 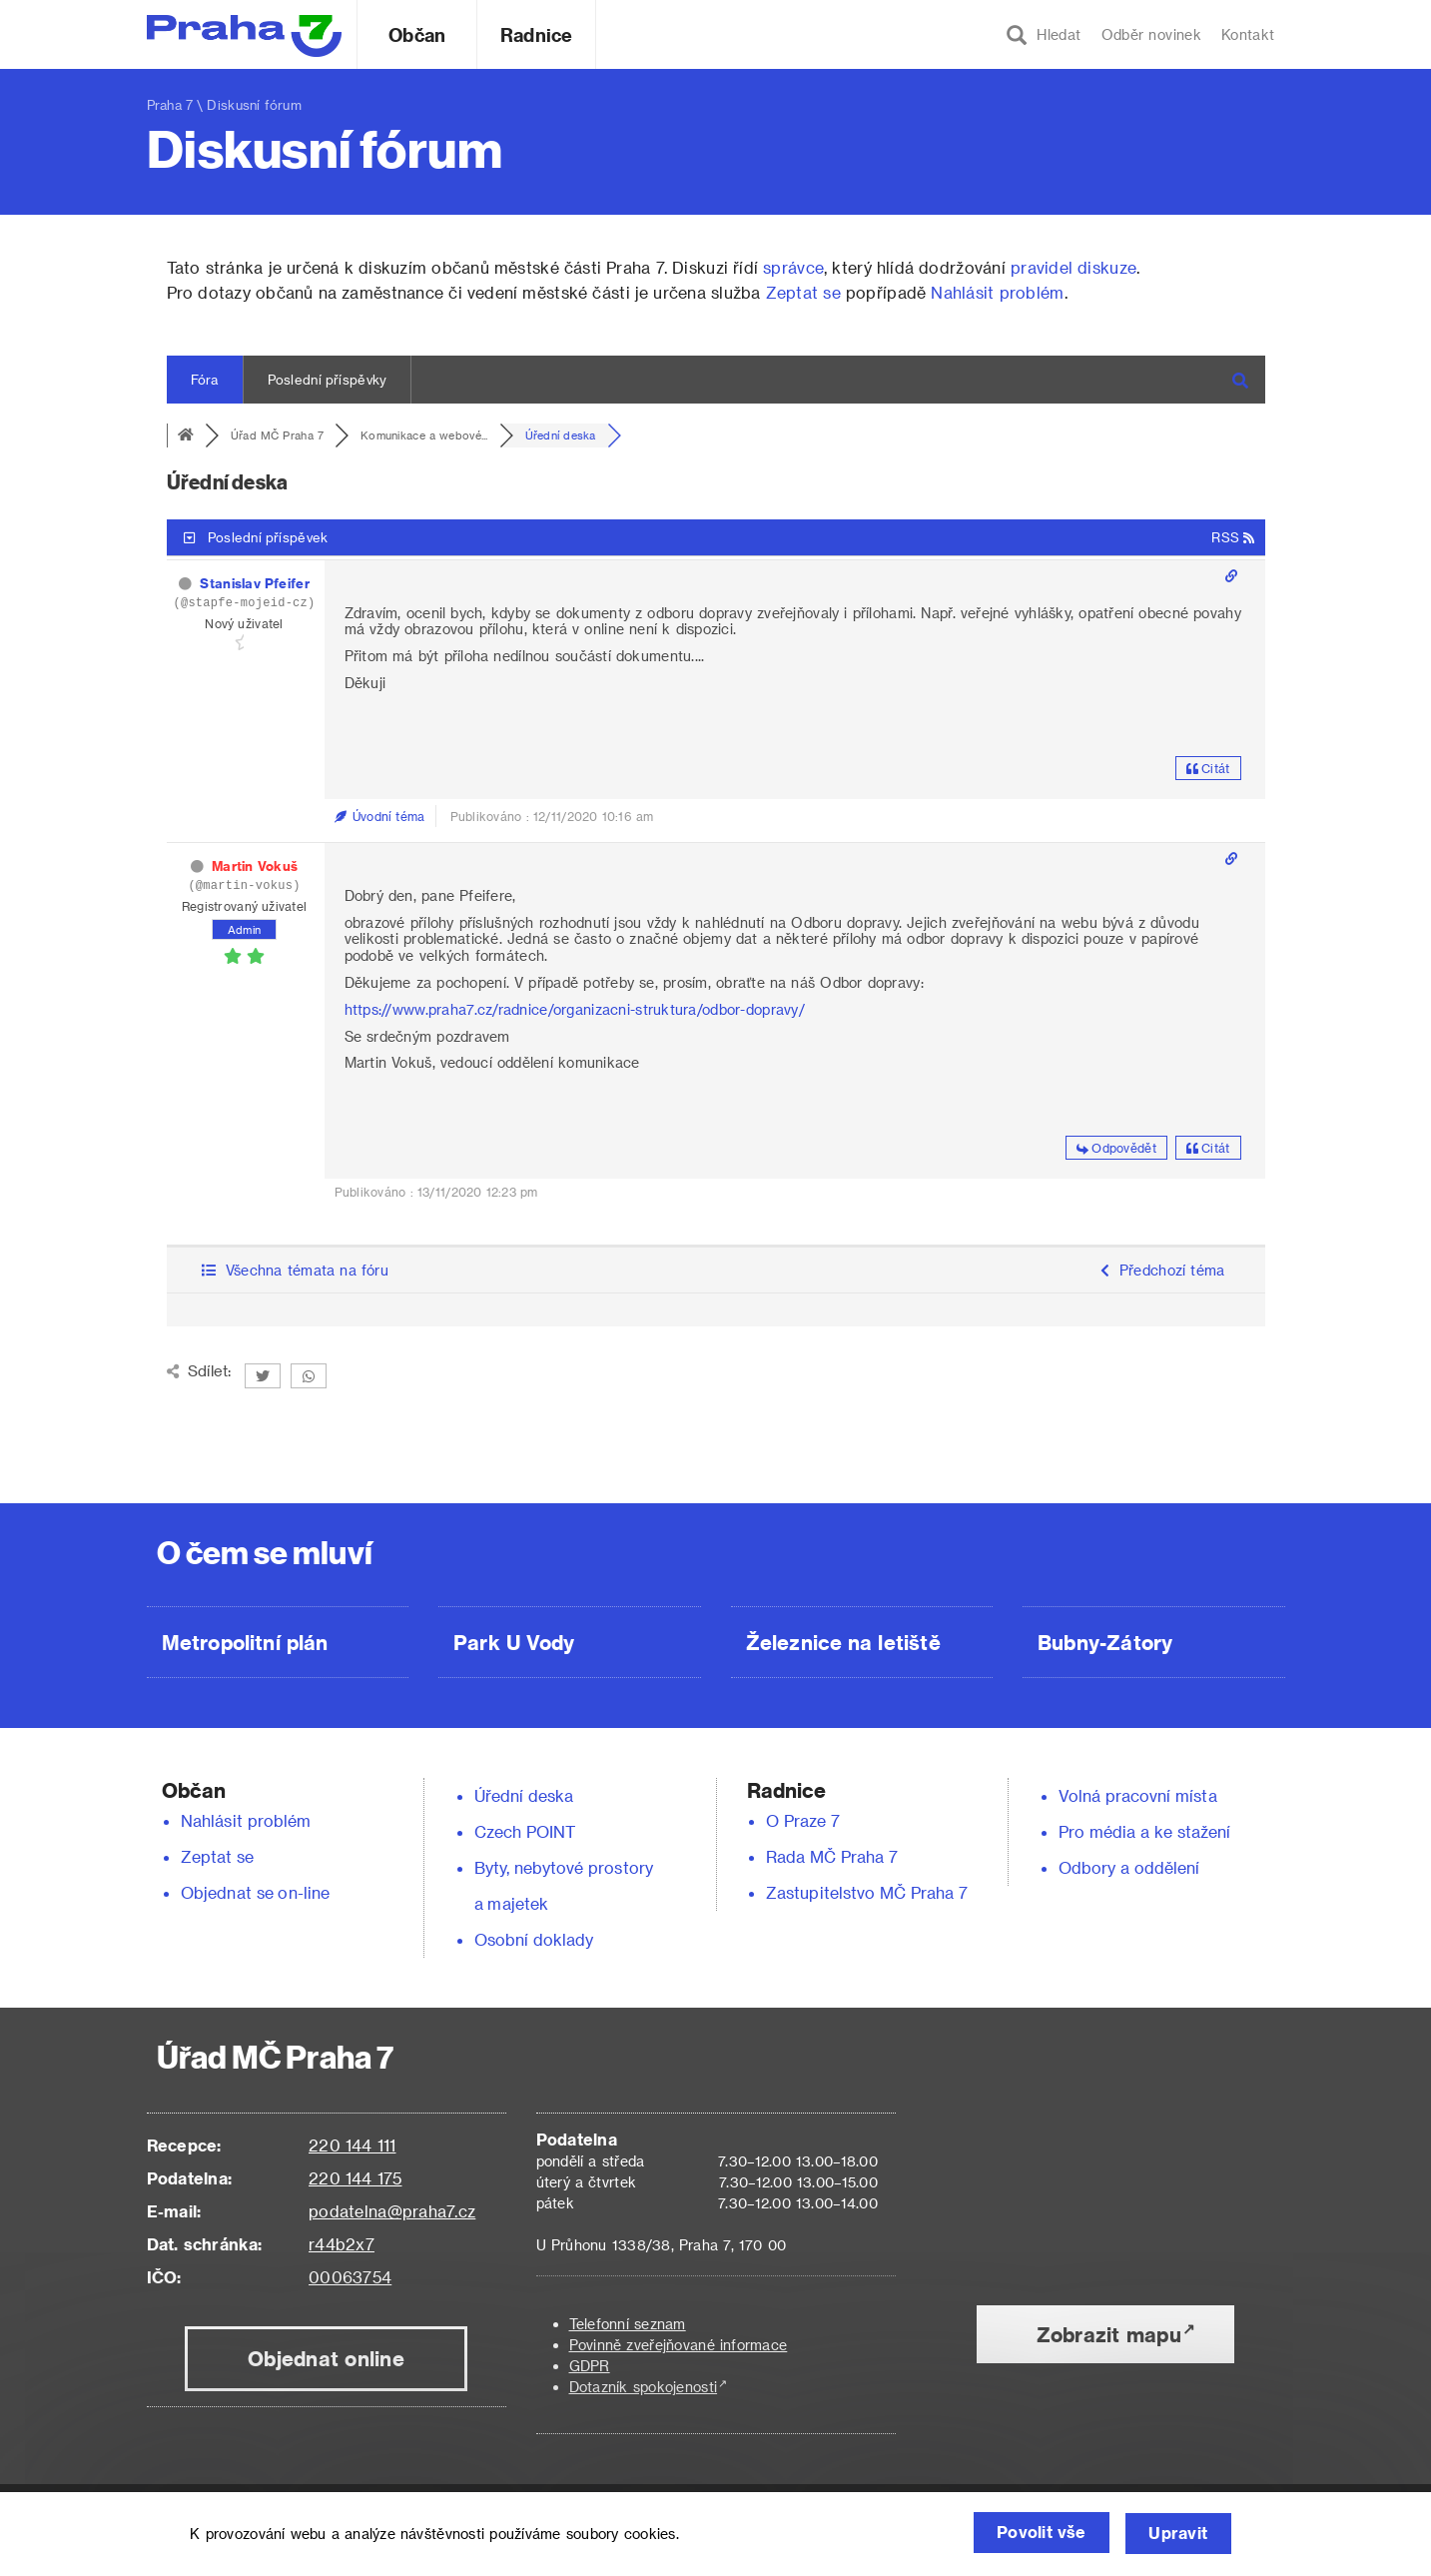 What do you see at coordinates (627, 2323) in the screenshot?
I see `Telefonní seznam` at bounding box center [627, 2323].